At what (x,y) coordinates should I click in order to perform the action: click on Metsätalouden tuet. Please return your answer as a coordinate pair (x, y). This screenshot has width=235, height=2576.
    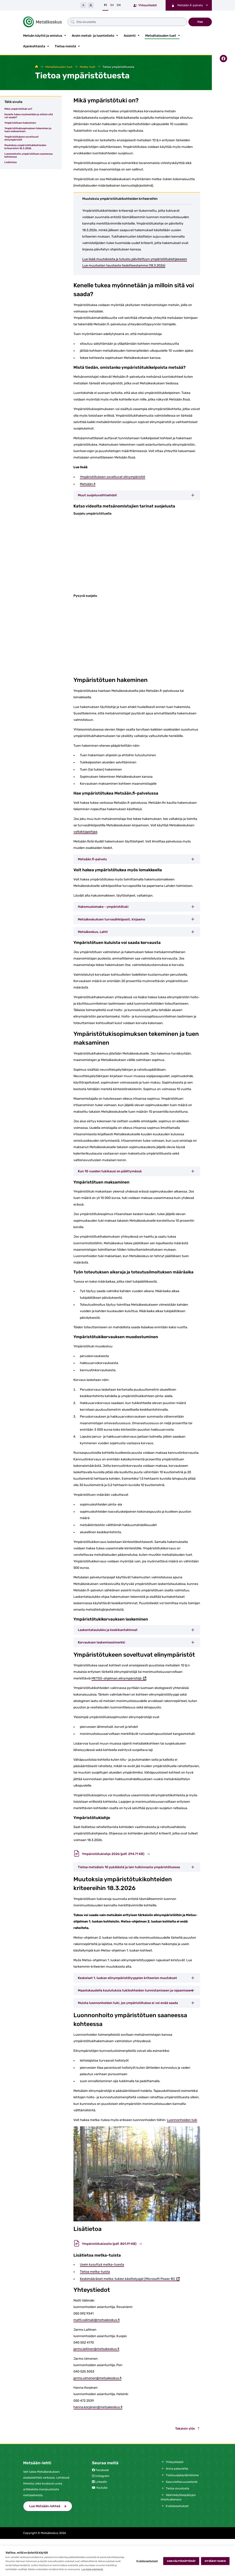
    Looking at the image, I should click on (160, 35).